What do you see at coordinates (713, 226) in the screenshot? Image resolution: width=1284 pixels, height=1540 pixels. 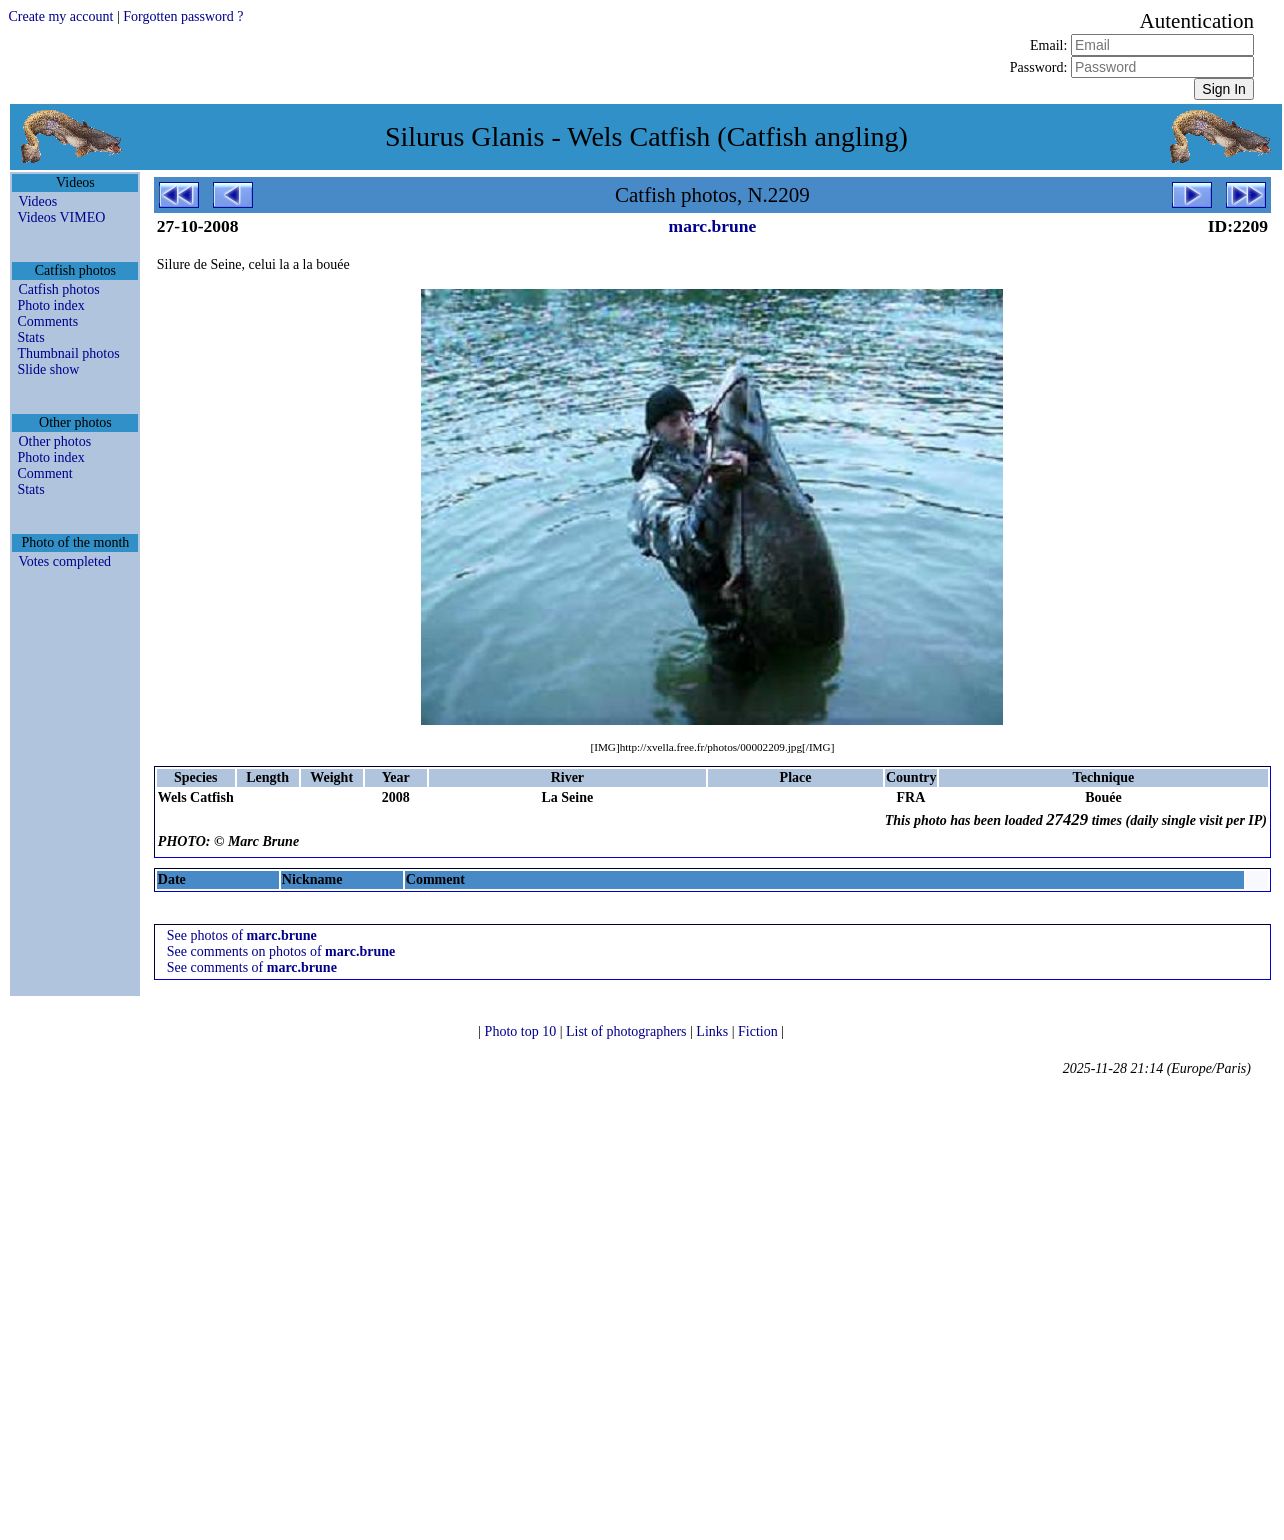 I see `marc.brune` at bounding box center [713, 226].